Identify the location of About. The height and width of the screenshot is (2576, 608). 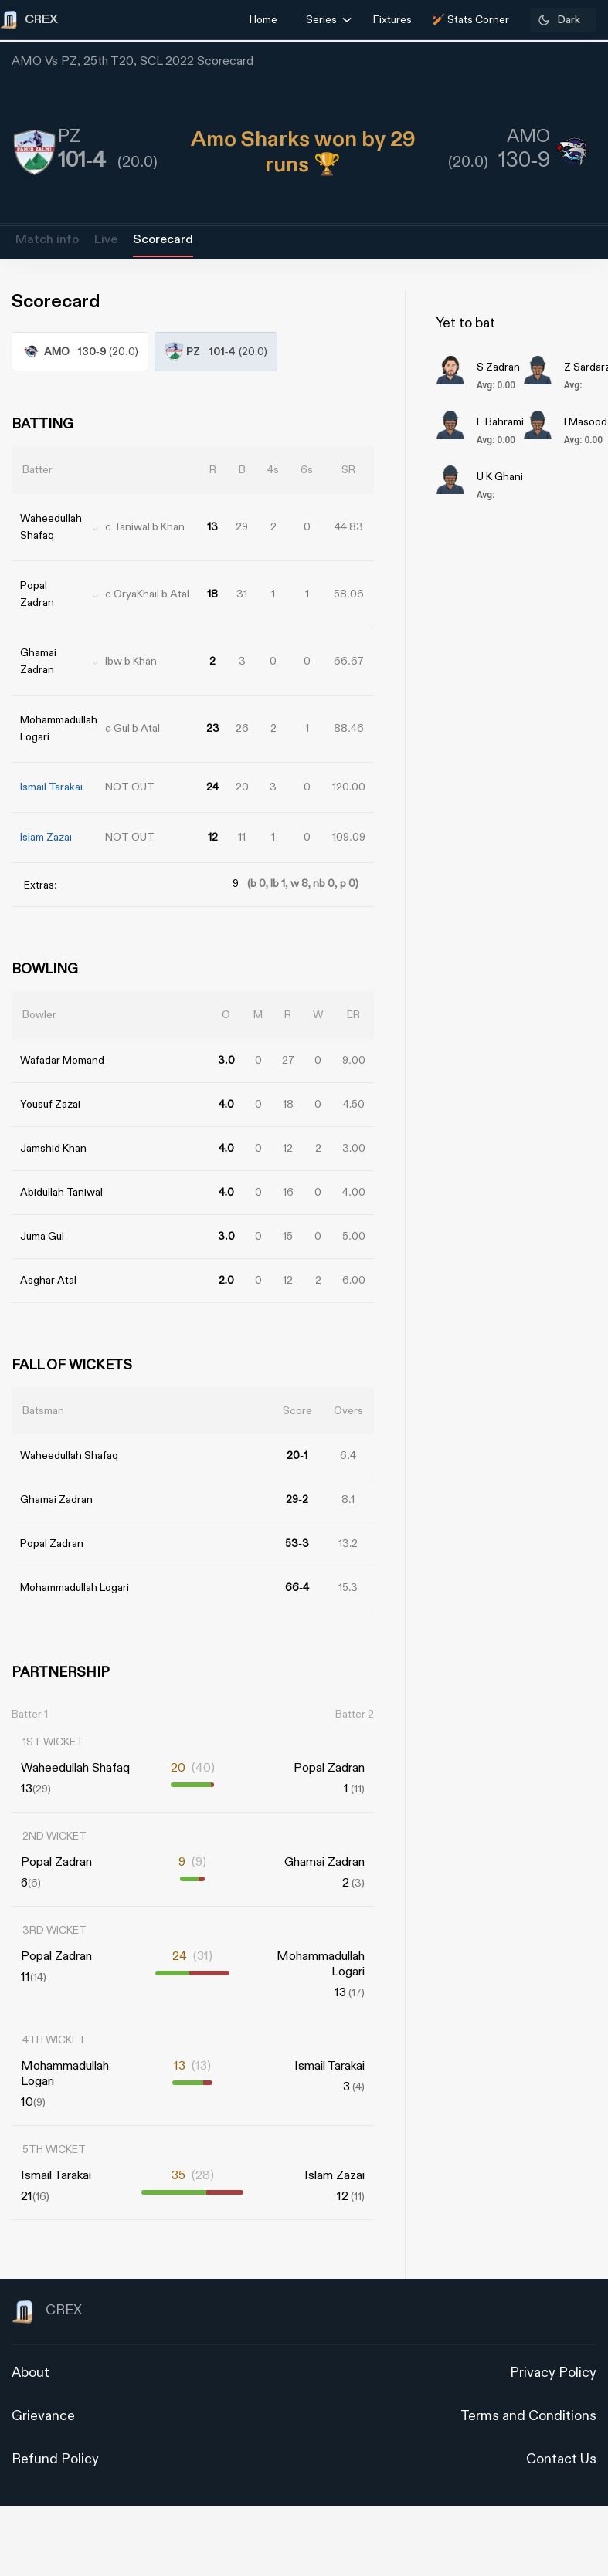
(30, 2372).